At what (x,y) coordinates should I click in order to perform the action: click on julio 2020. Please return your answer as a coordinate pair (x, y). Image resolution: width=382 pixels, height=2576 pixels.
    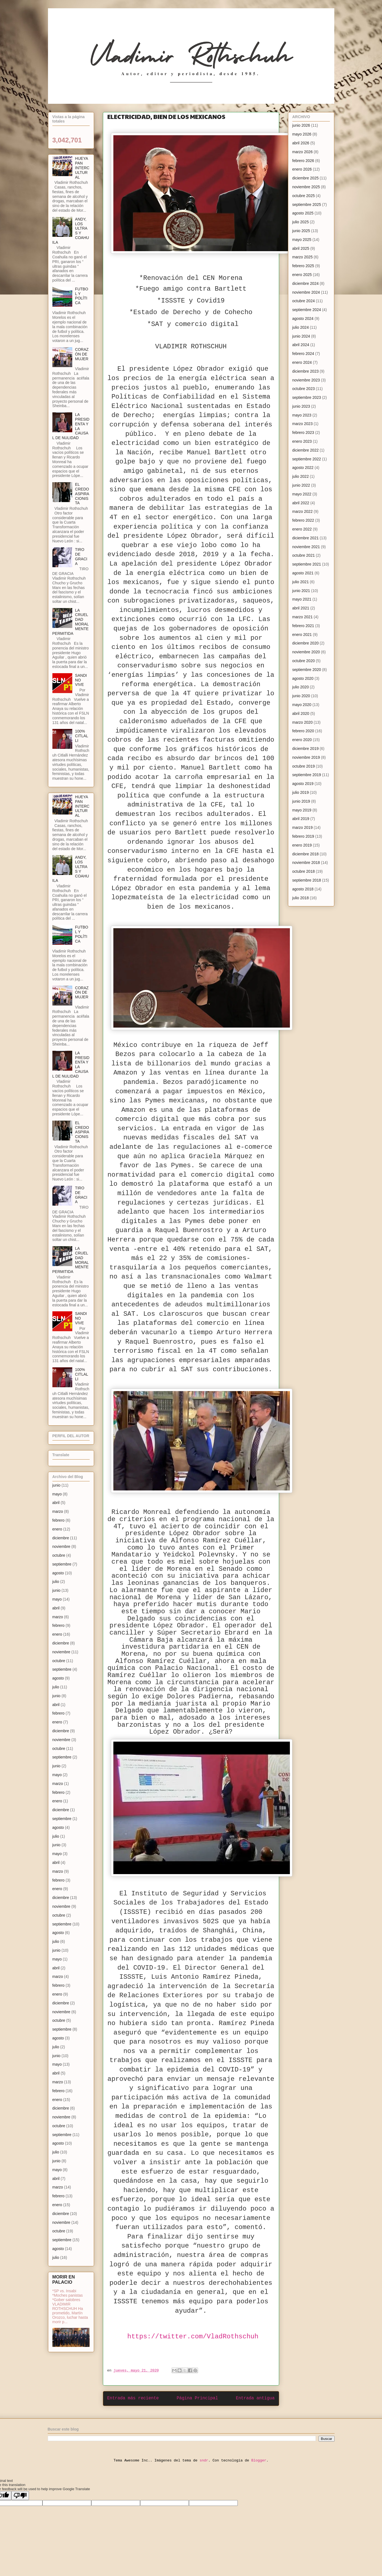
    Looking at the image, I should click on (300, 687).